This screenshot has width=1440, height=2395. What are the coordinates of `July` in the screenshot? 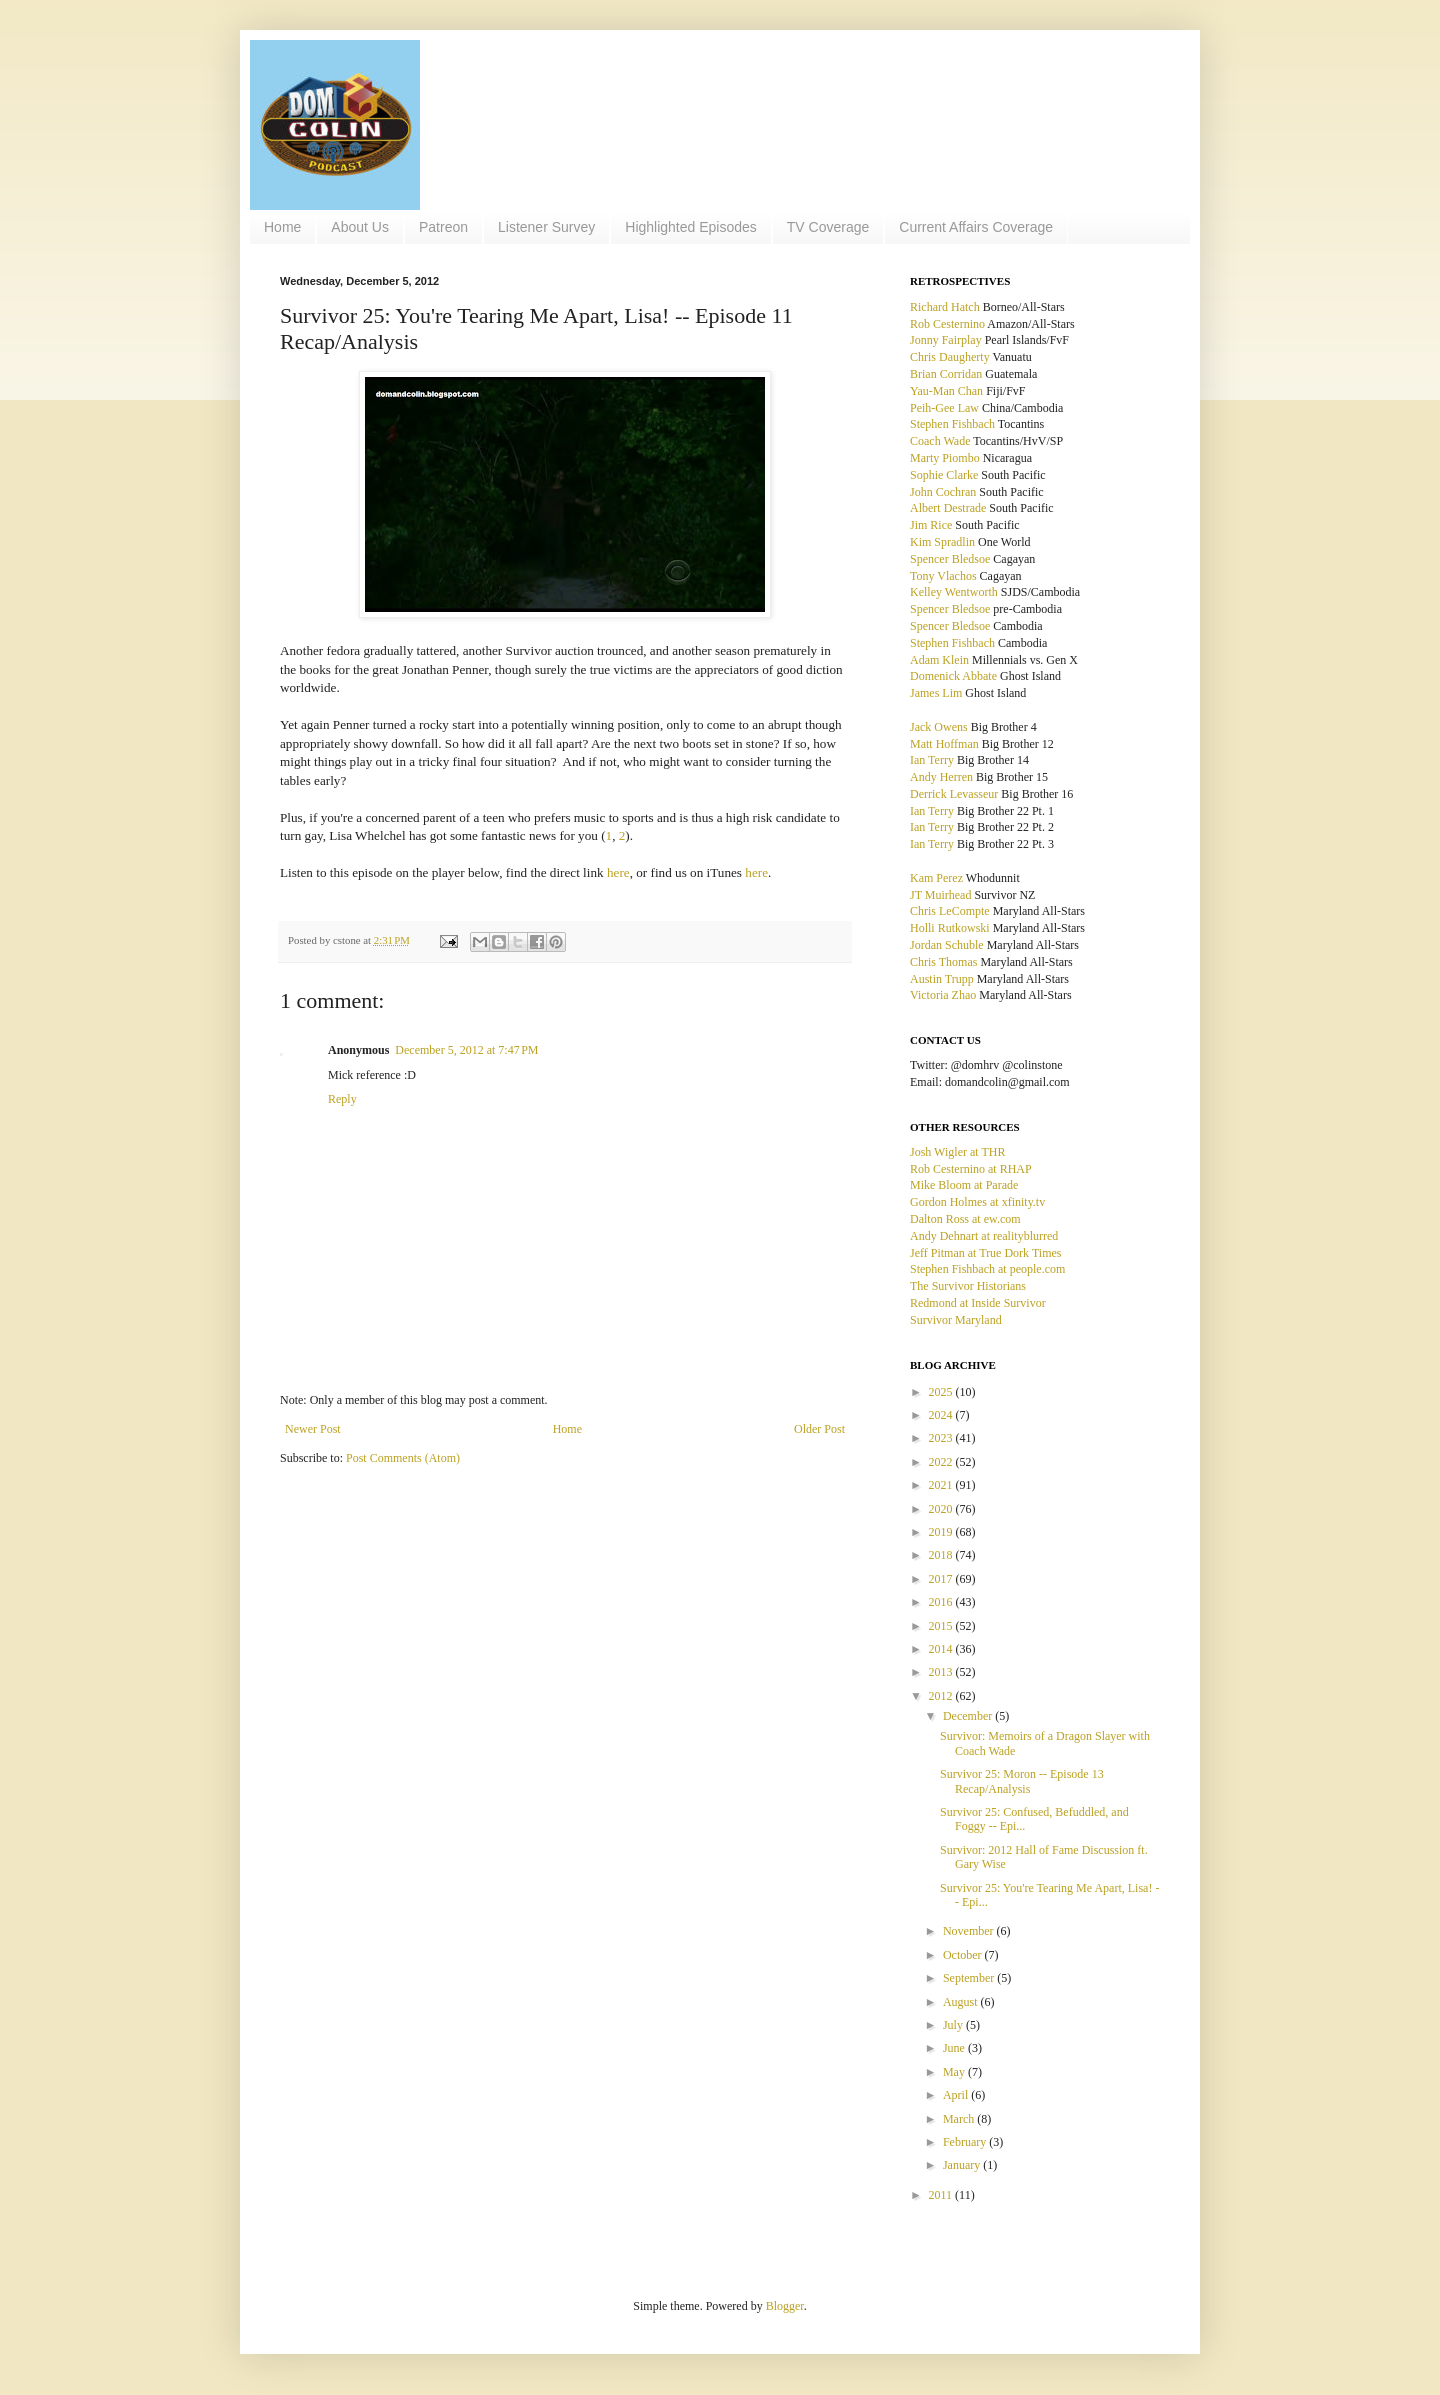 It's located at (954, 2025).